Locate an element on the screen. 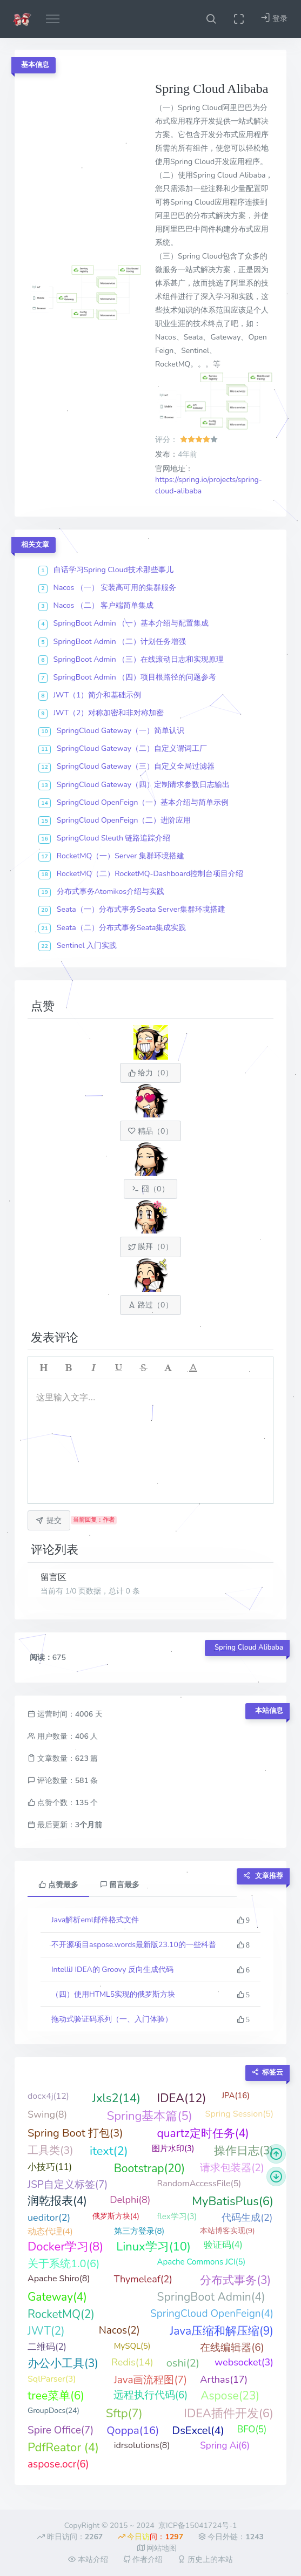 The height and width of the screenshot is (2576, 301). Thymeleaf(2) is located at coordinates (143, 2279).